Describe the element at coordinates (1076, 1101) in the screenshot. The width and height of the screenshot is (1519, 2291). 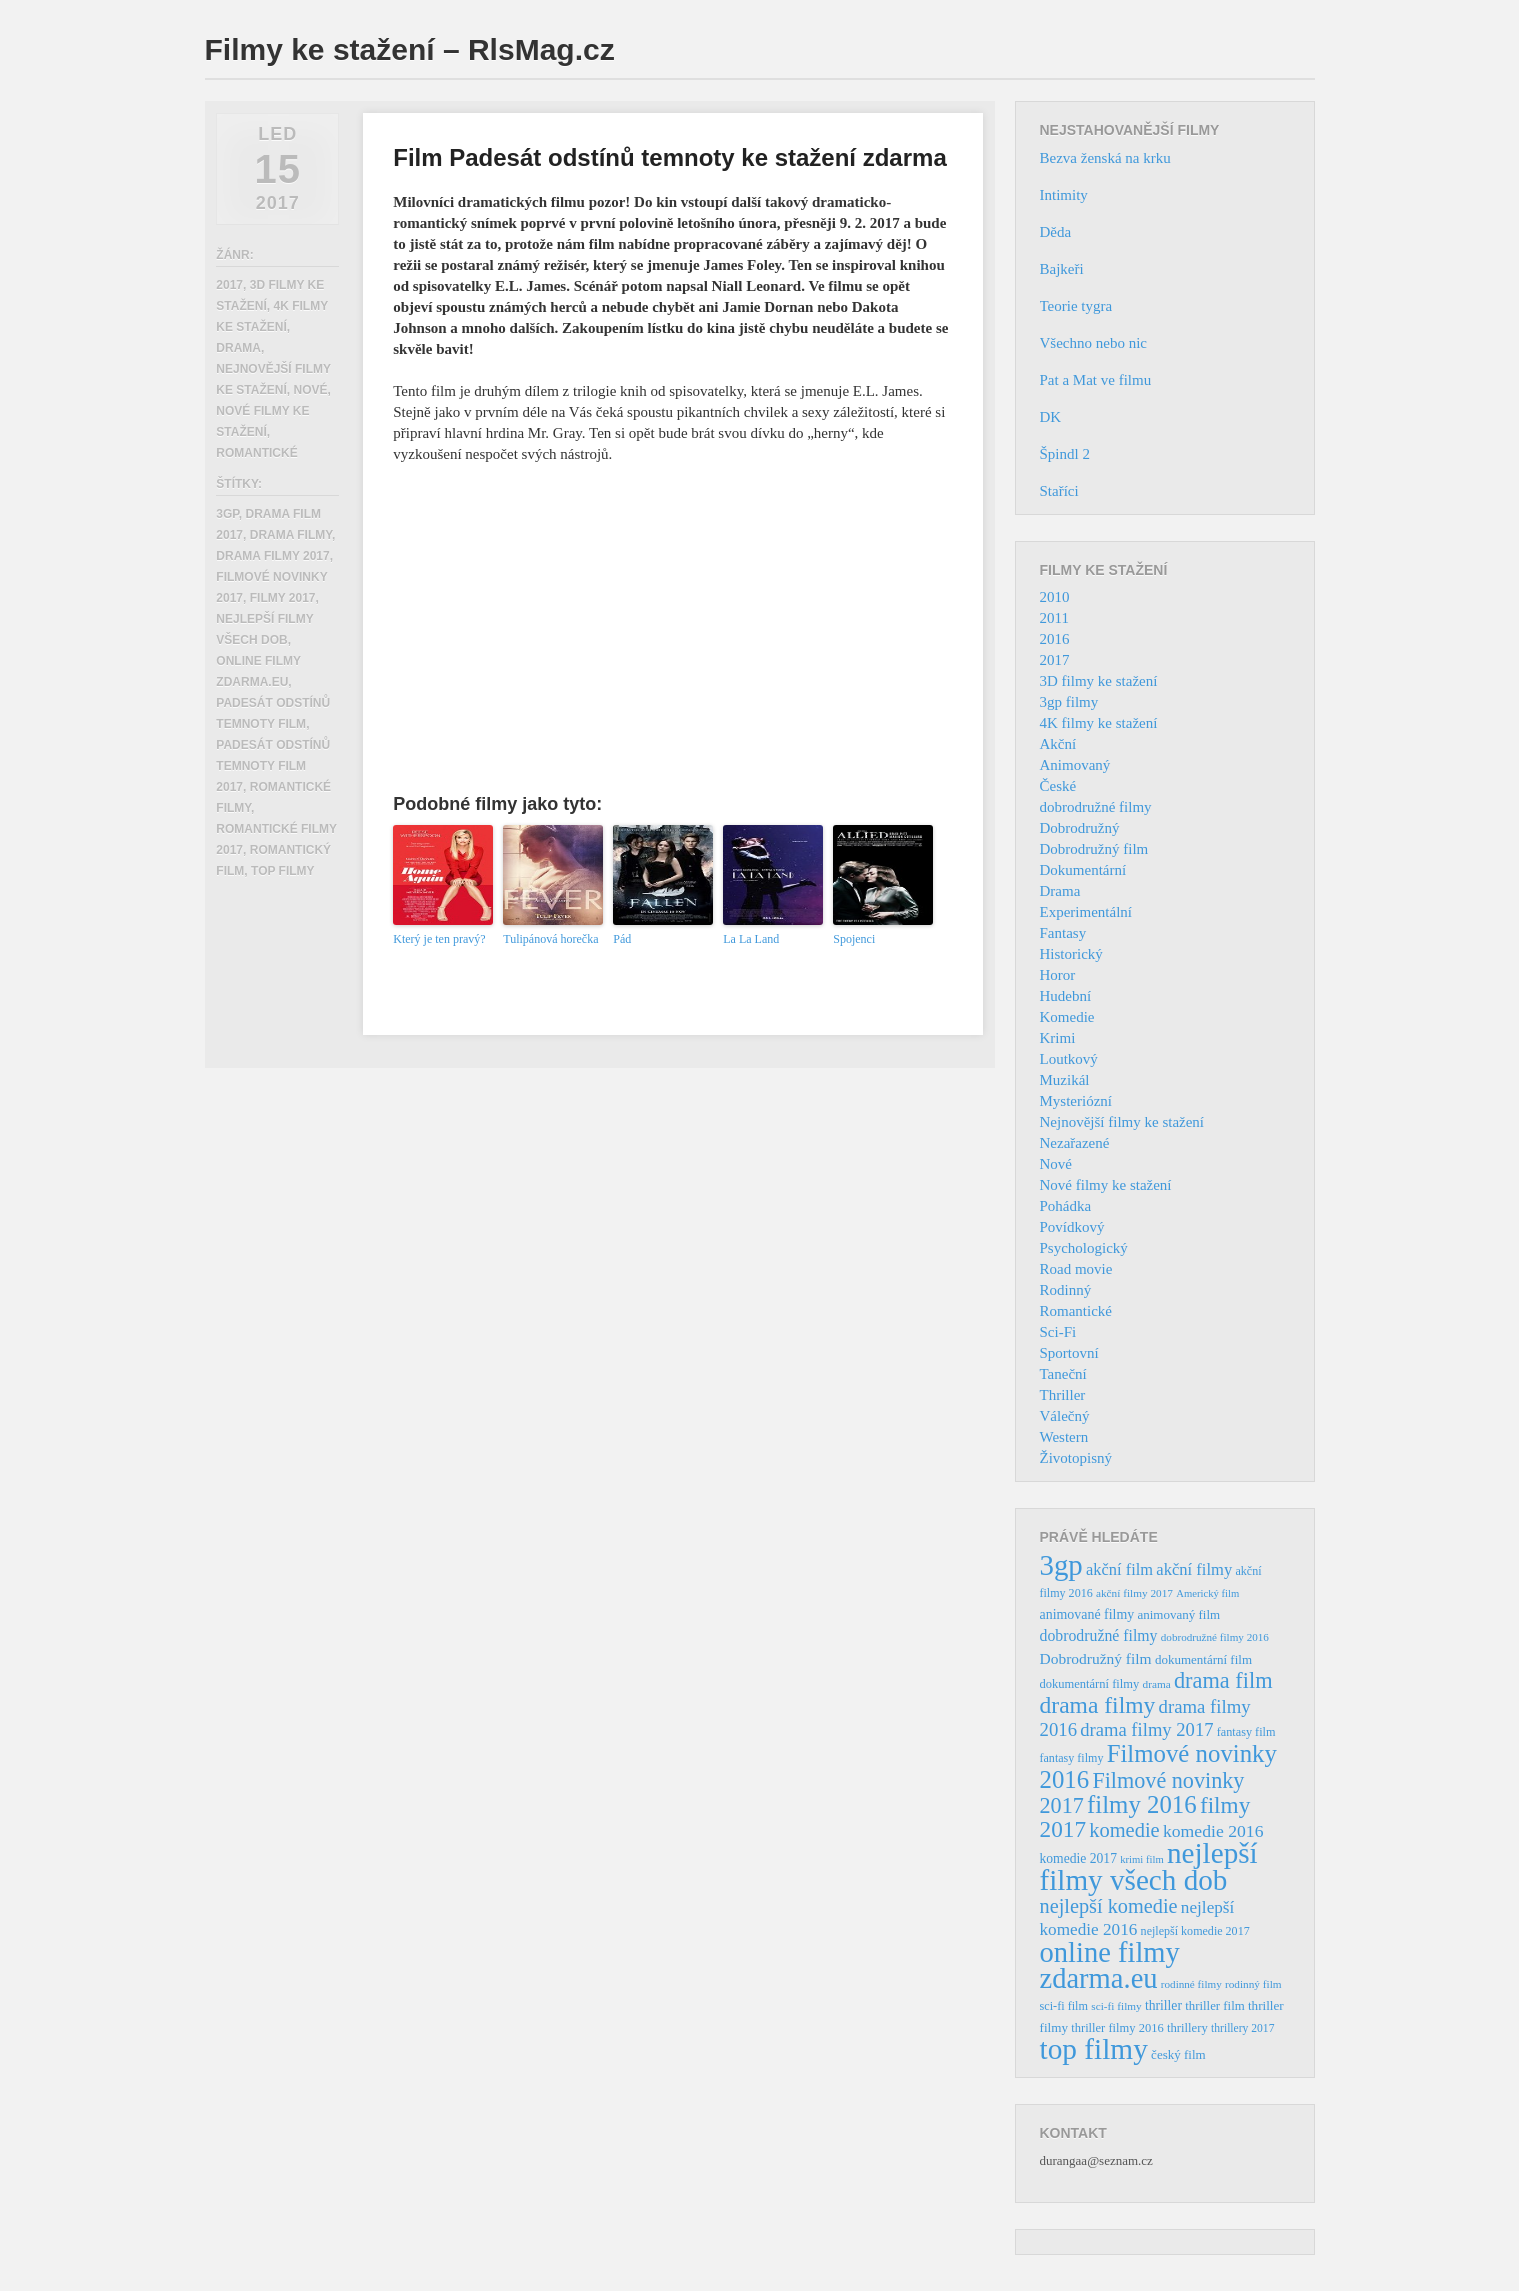
I see `Mysteriózní` at that location.